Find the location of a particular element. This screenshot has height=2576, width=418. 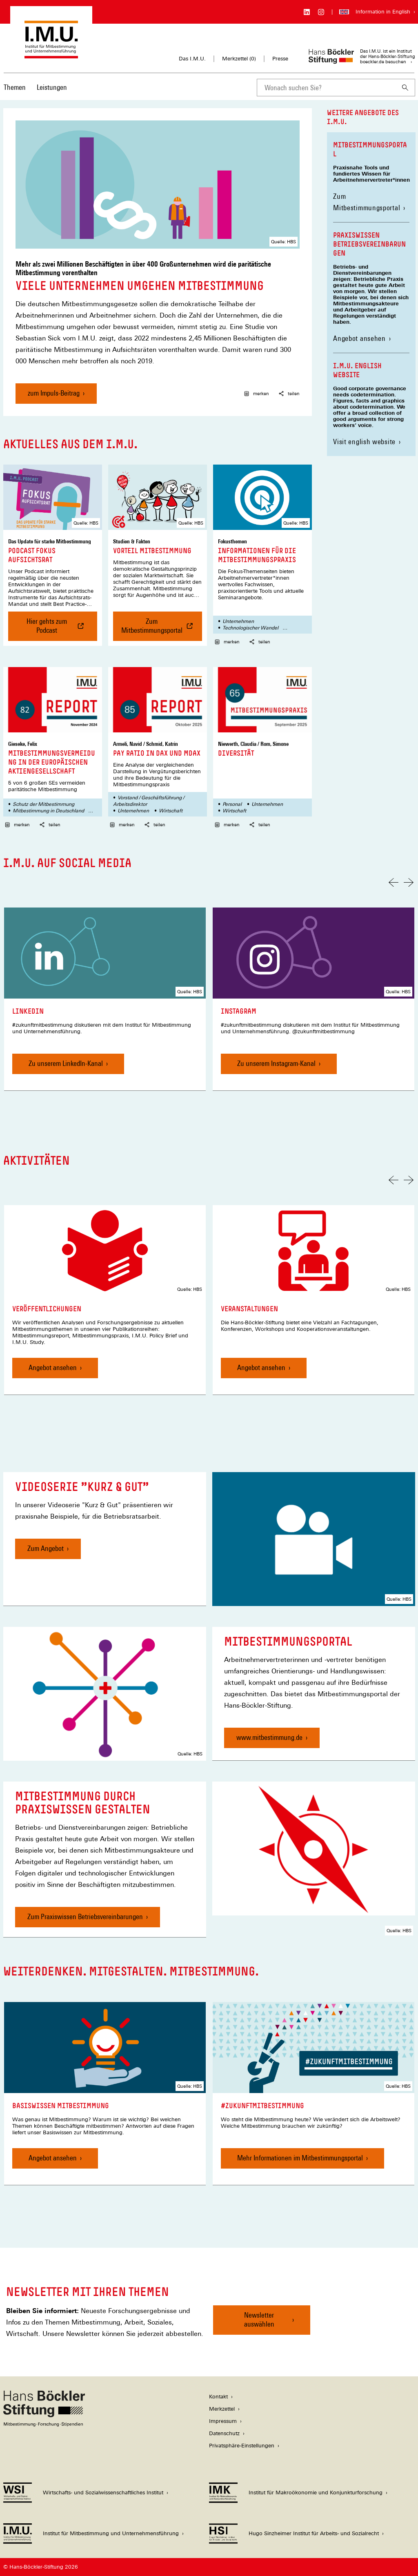

Das I.M.U. is located at coordinates (192, 59).